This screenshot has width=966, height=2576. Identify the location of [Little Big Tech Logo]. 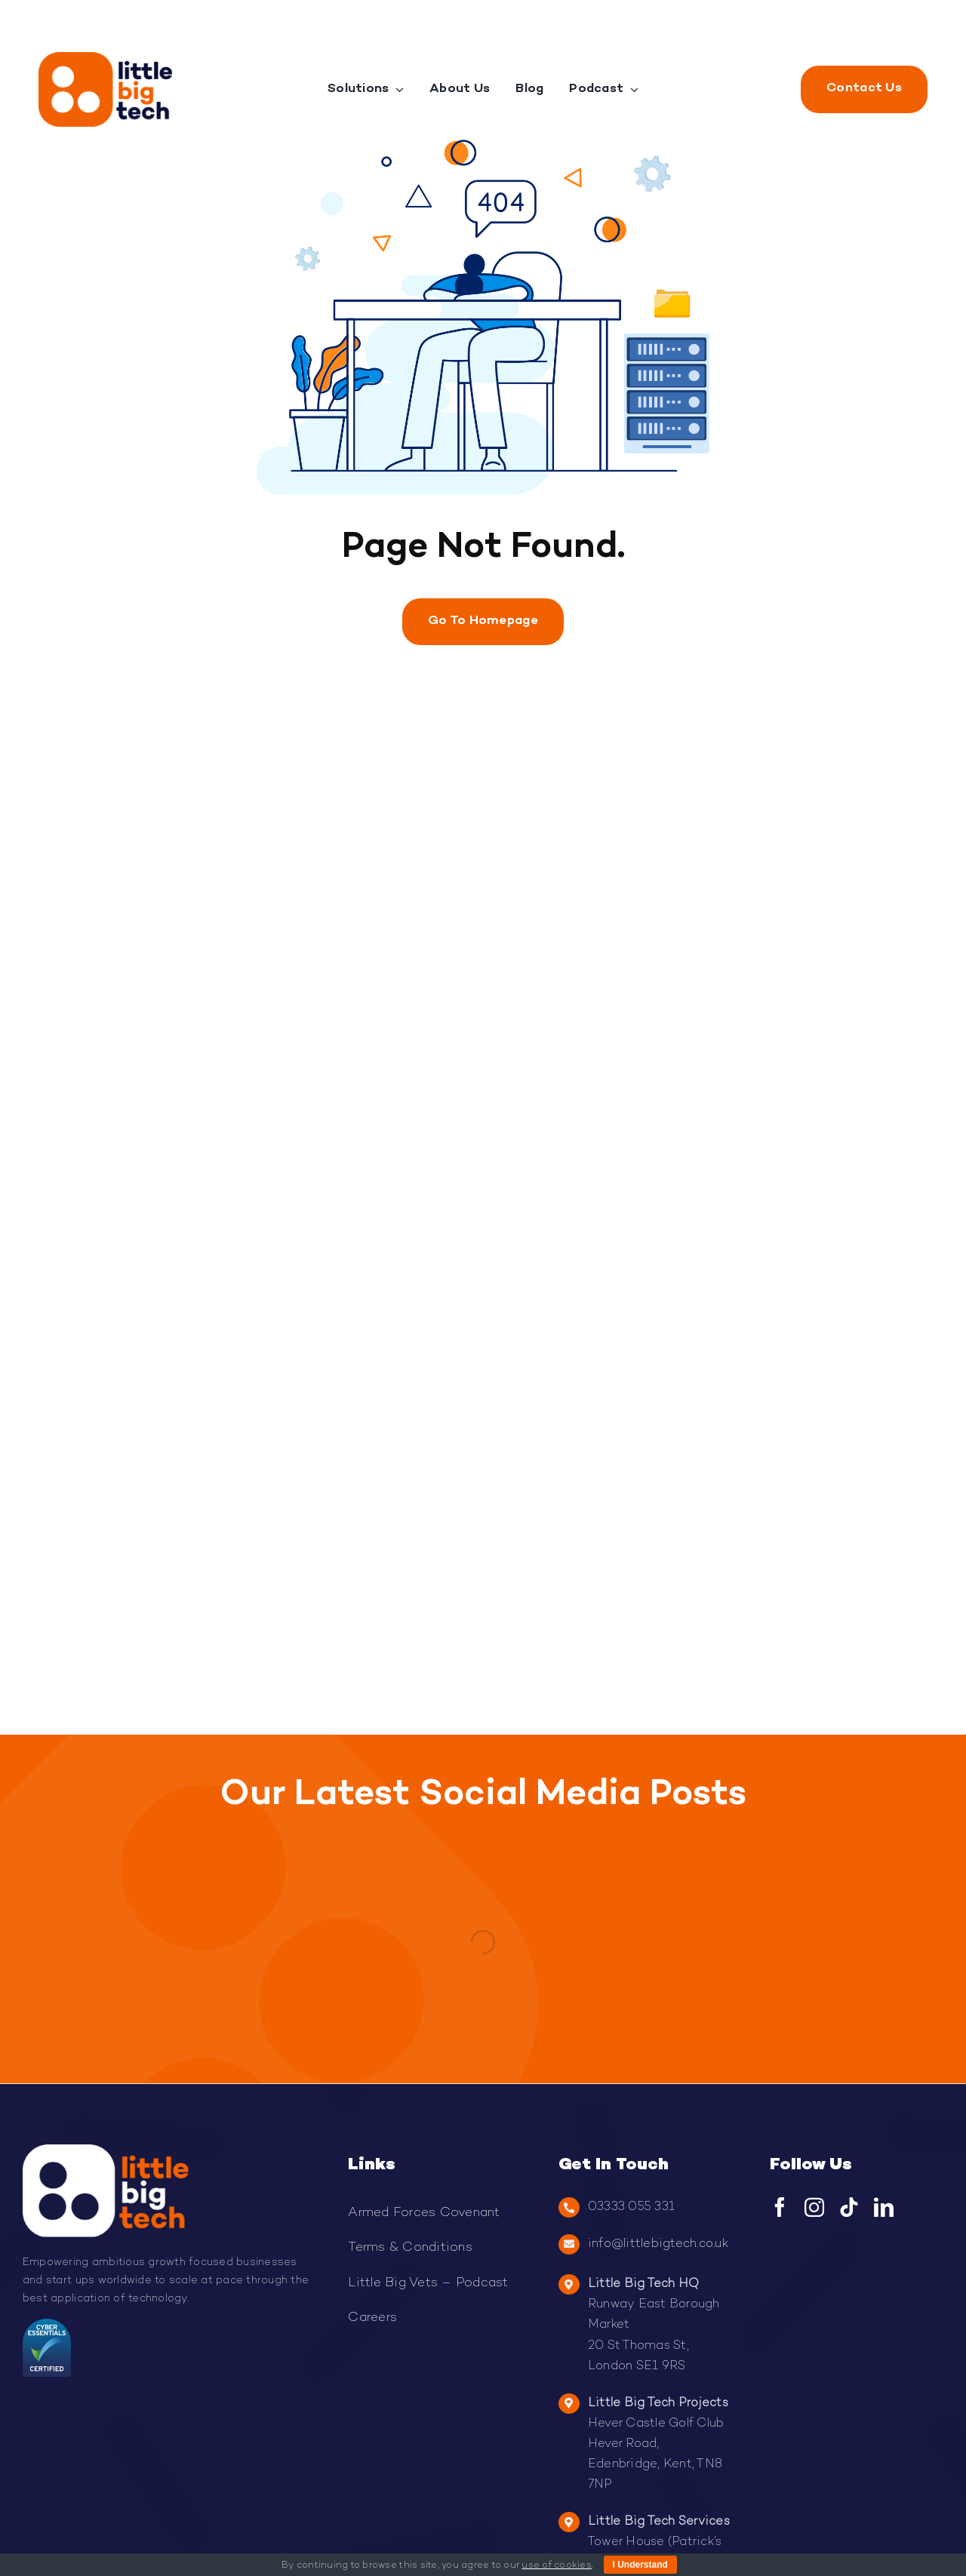
(105, 58).